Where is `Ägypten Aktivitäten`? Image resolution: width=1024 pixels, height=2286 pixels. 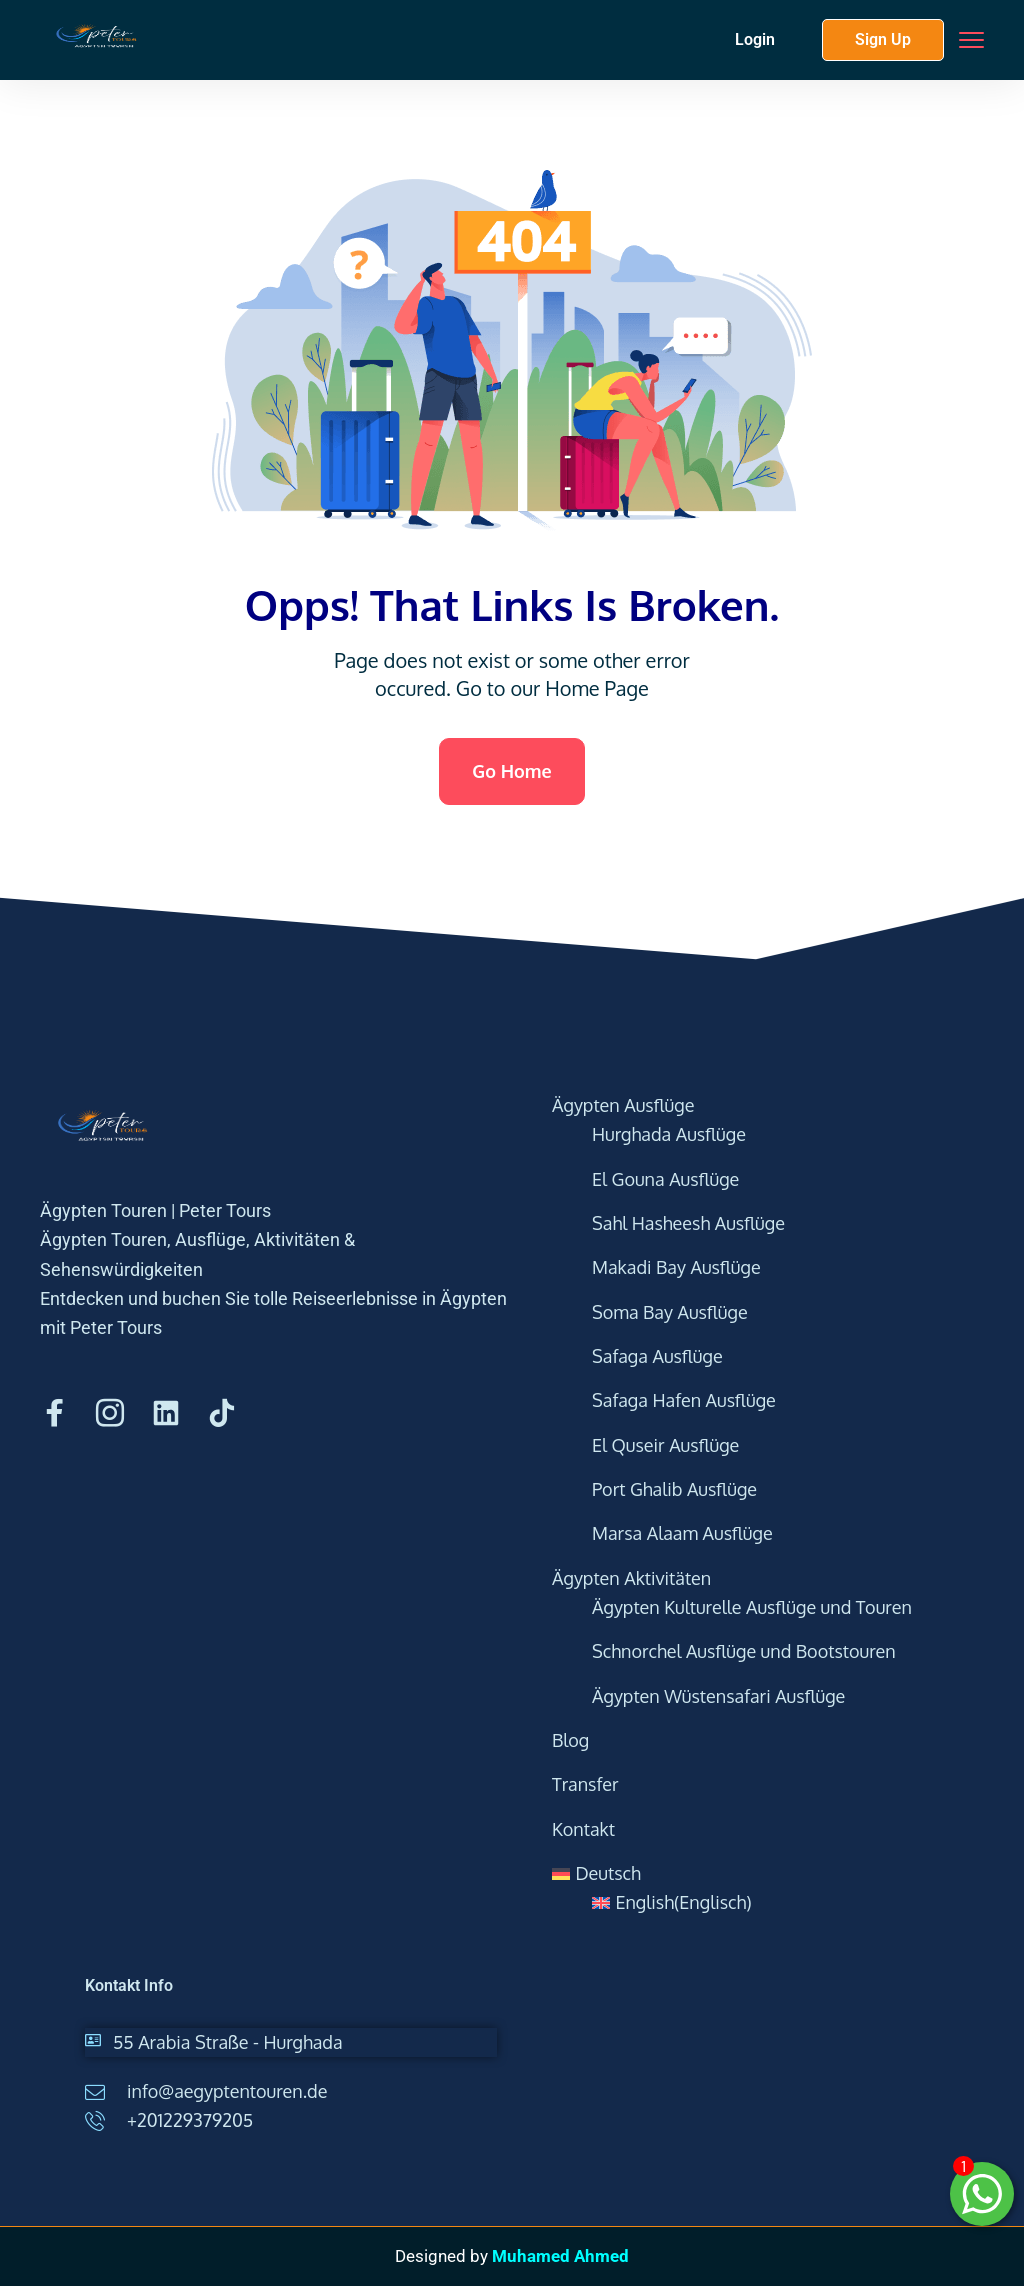 Ägypten Aktivitäten is located at coordinates (631, 1578).